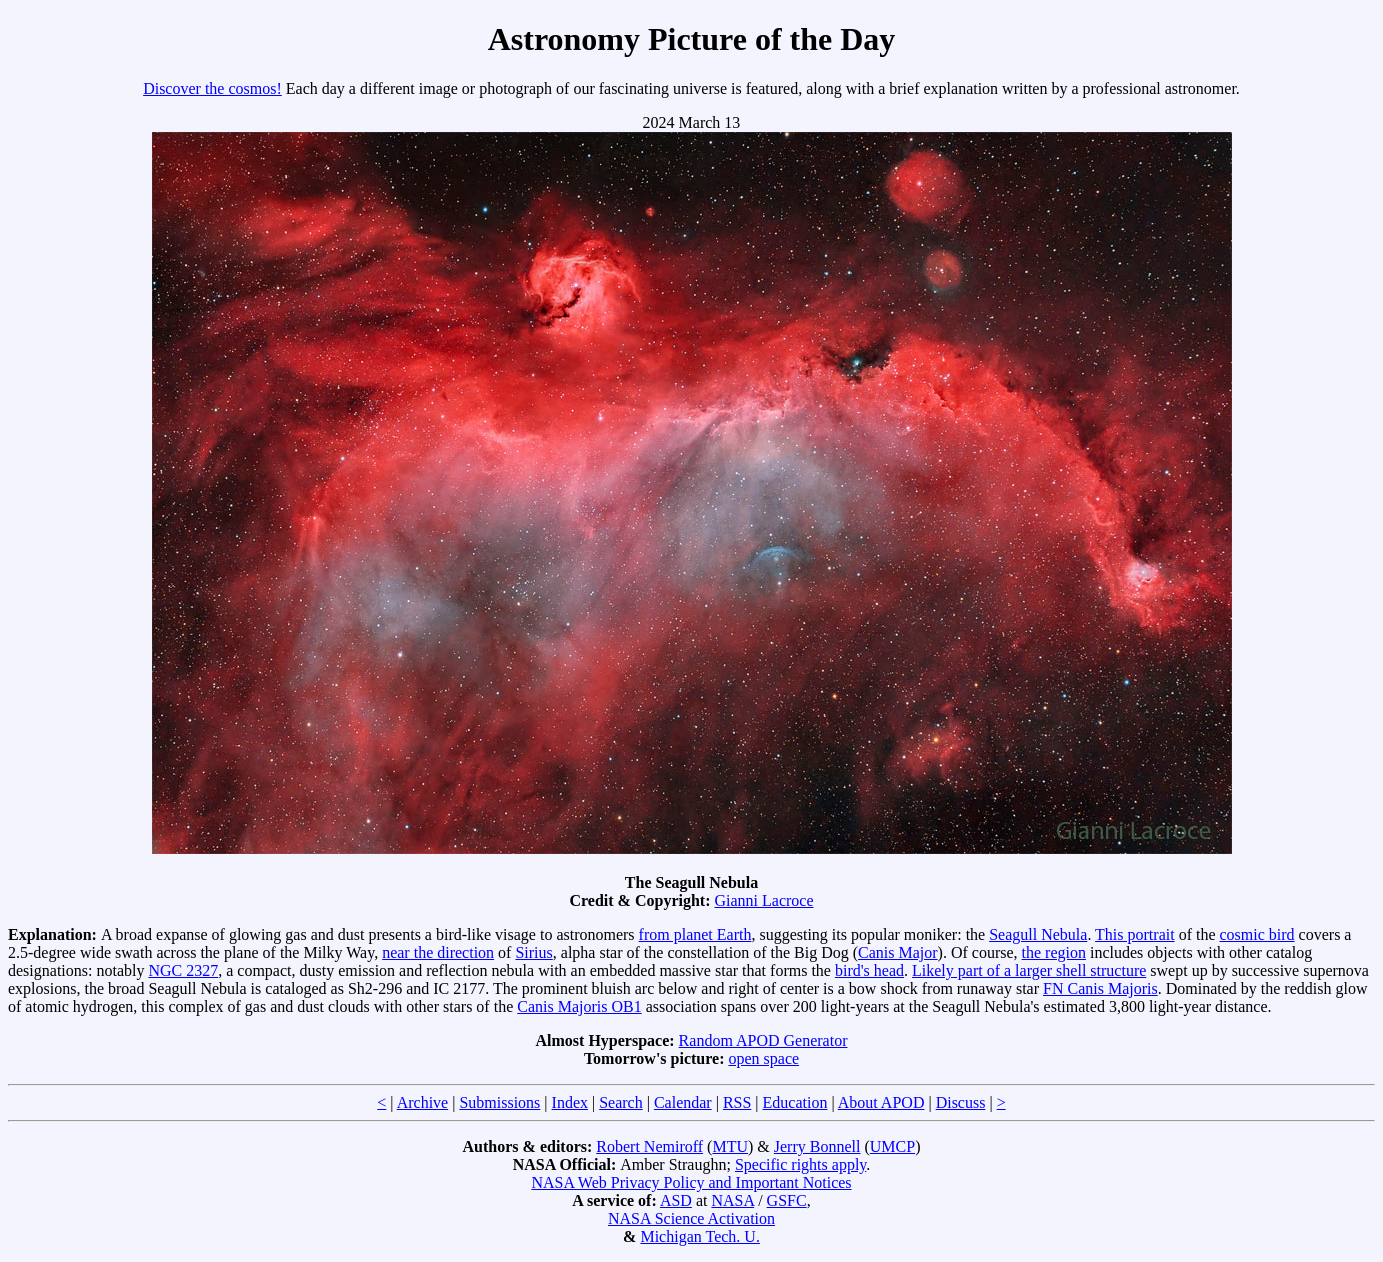 This screenshot has width=1383, height=1262. Describe the element at coordinates (683, 1102) in the screenshot. I see `Calendar` at that location.